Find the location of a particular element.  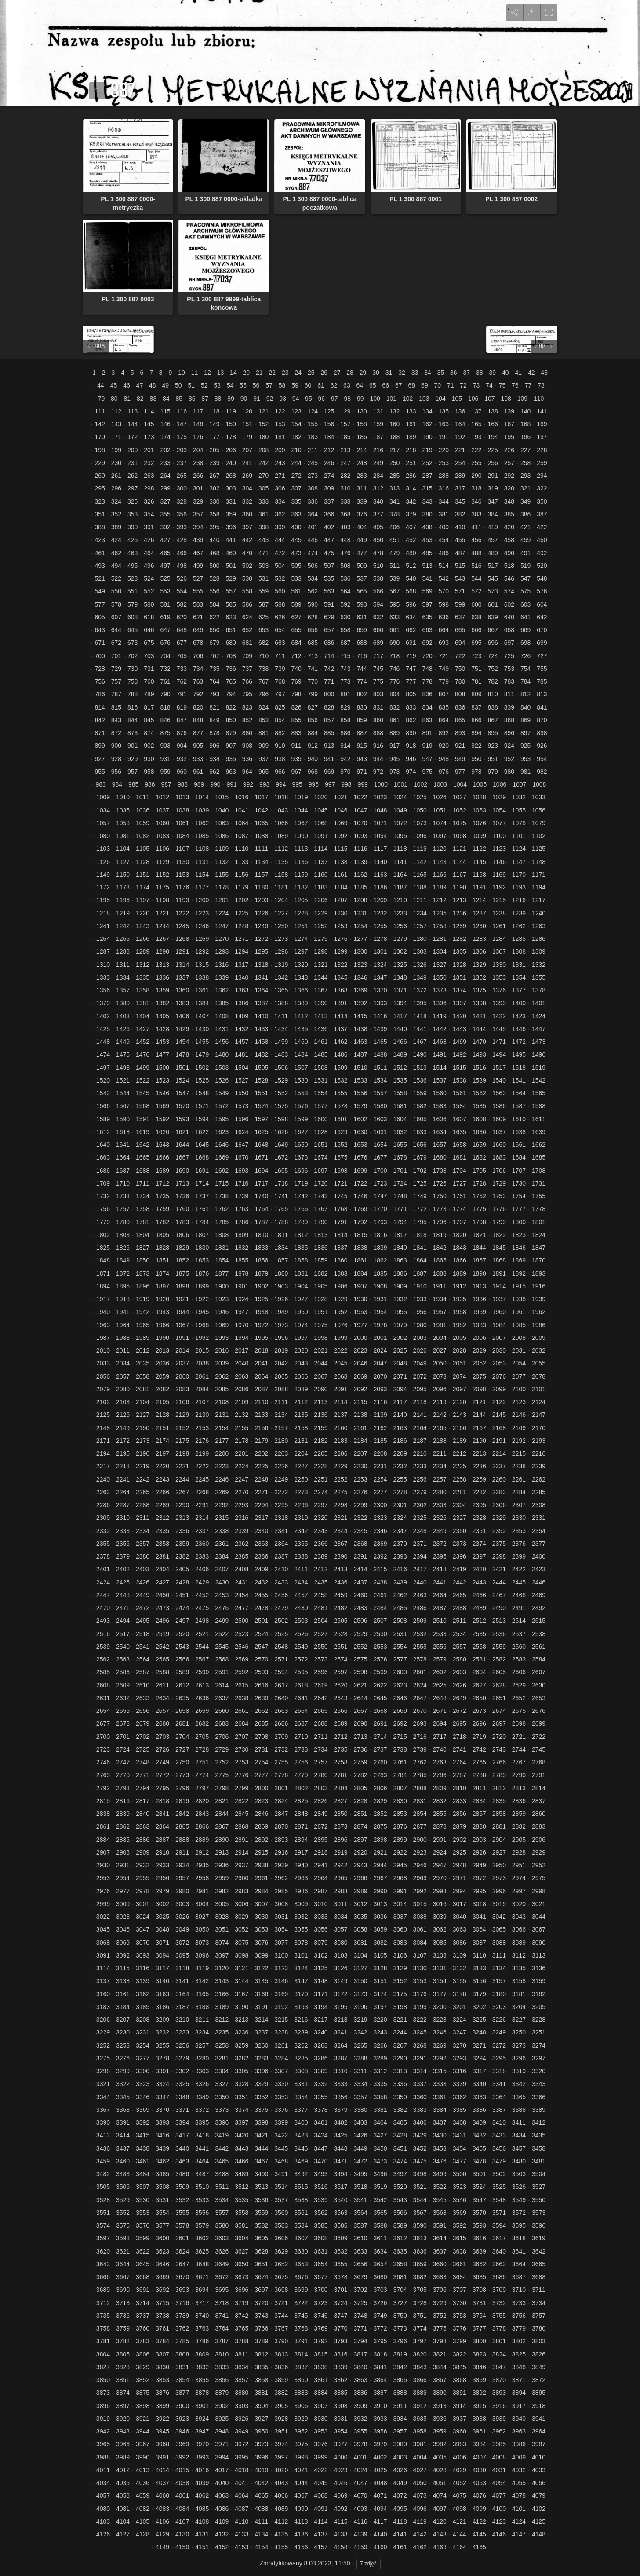

1888 is located at coordinates (440, 1273).